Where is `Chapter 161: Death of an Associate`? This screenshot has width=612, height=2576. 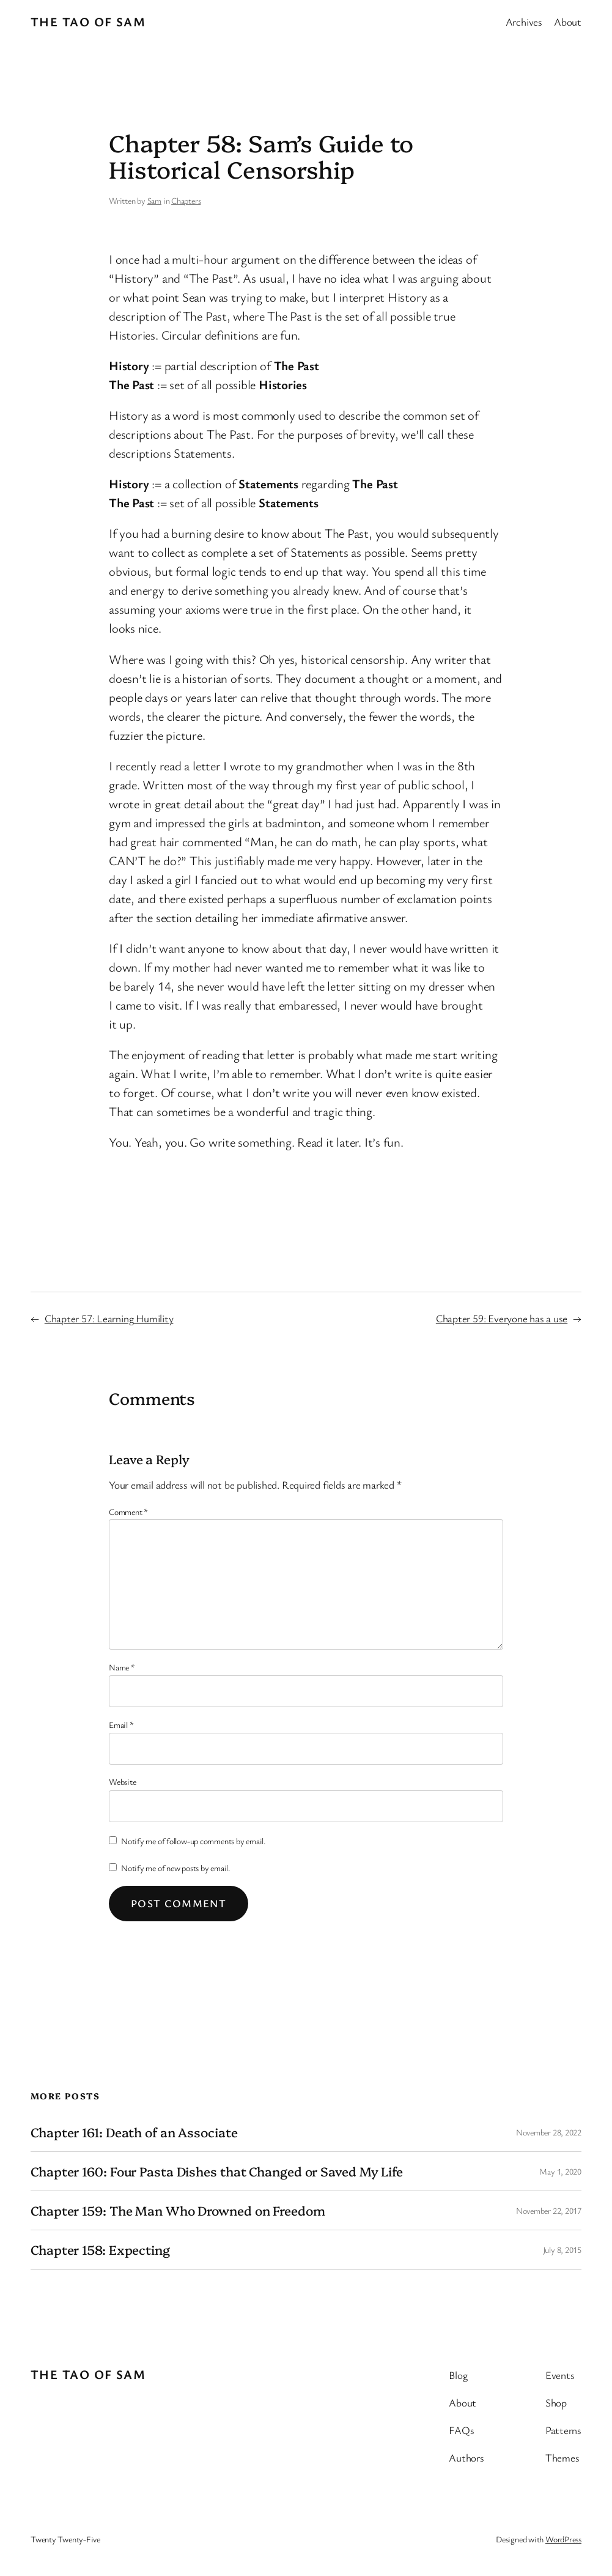 Chapter 161: Death of an Associate is located at coordinates (134, 2132).